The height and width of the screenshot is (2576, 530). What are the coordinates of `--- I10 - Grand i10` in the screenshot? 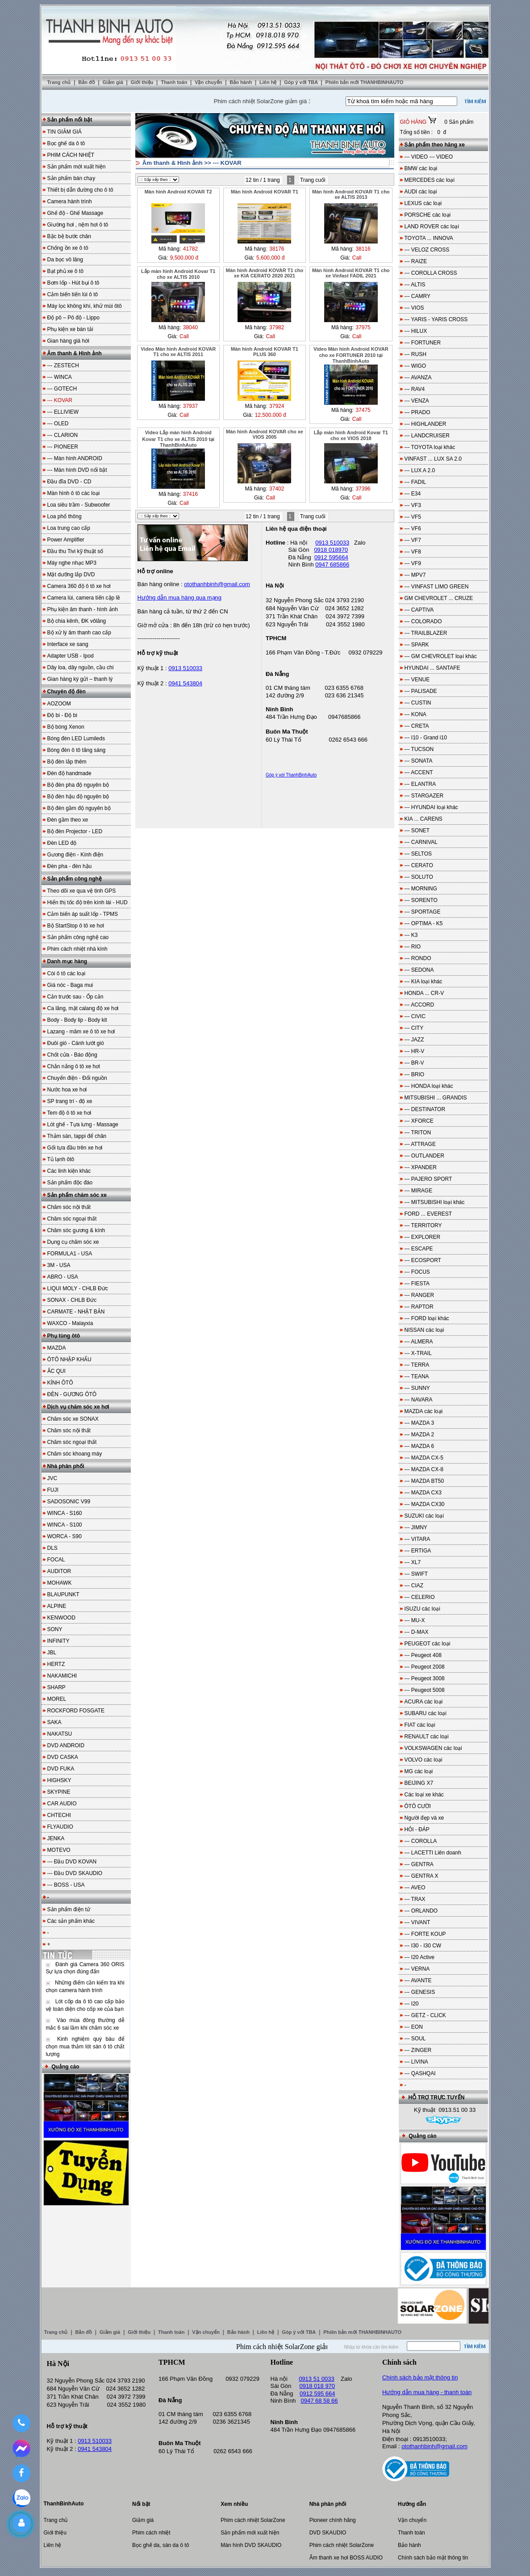 It's located at (426, 737).